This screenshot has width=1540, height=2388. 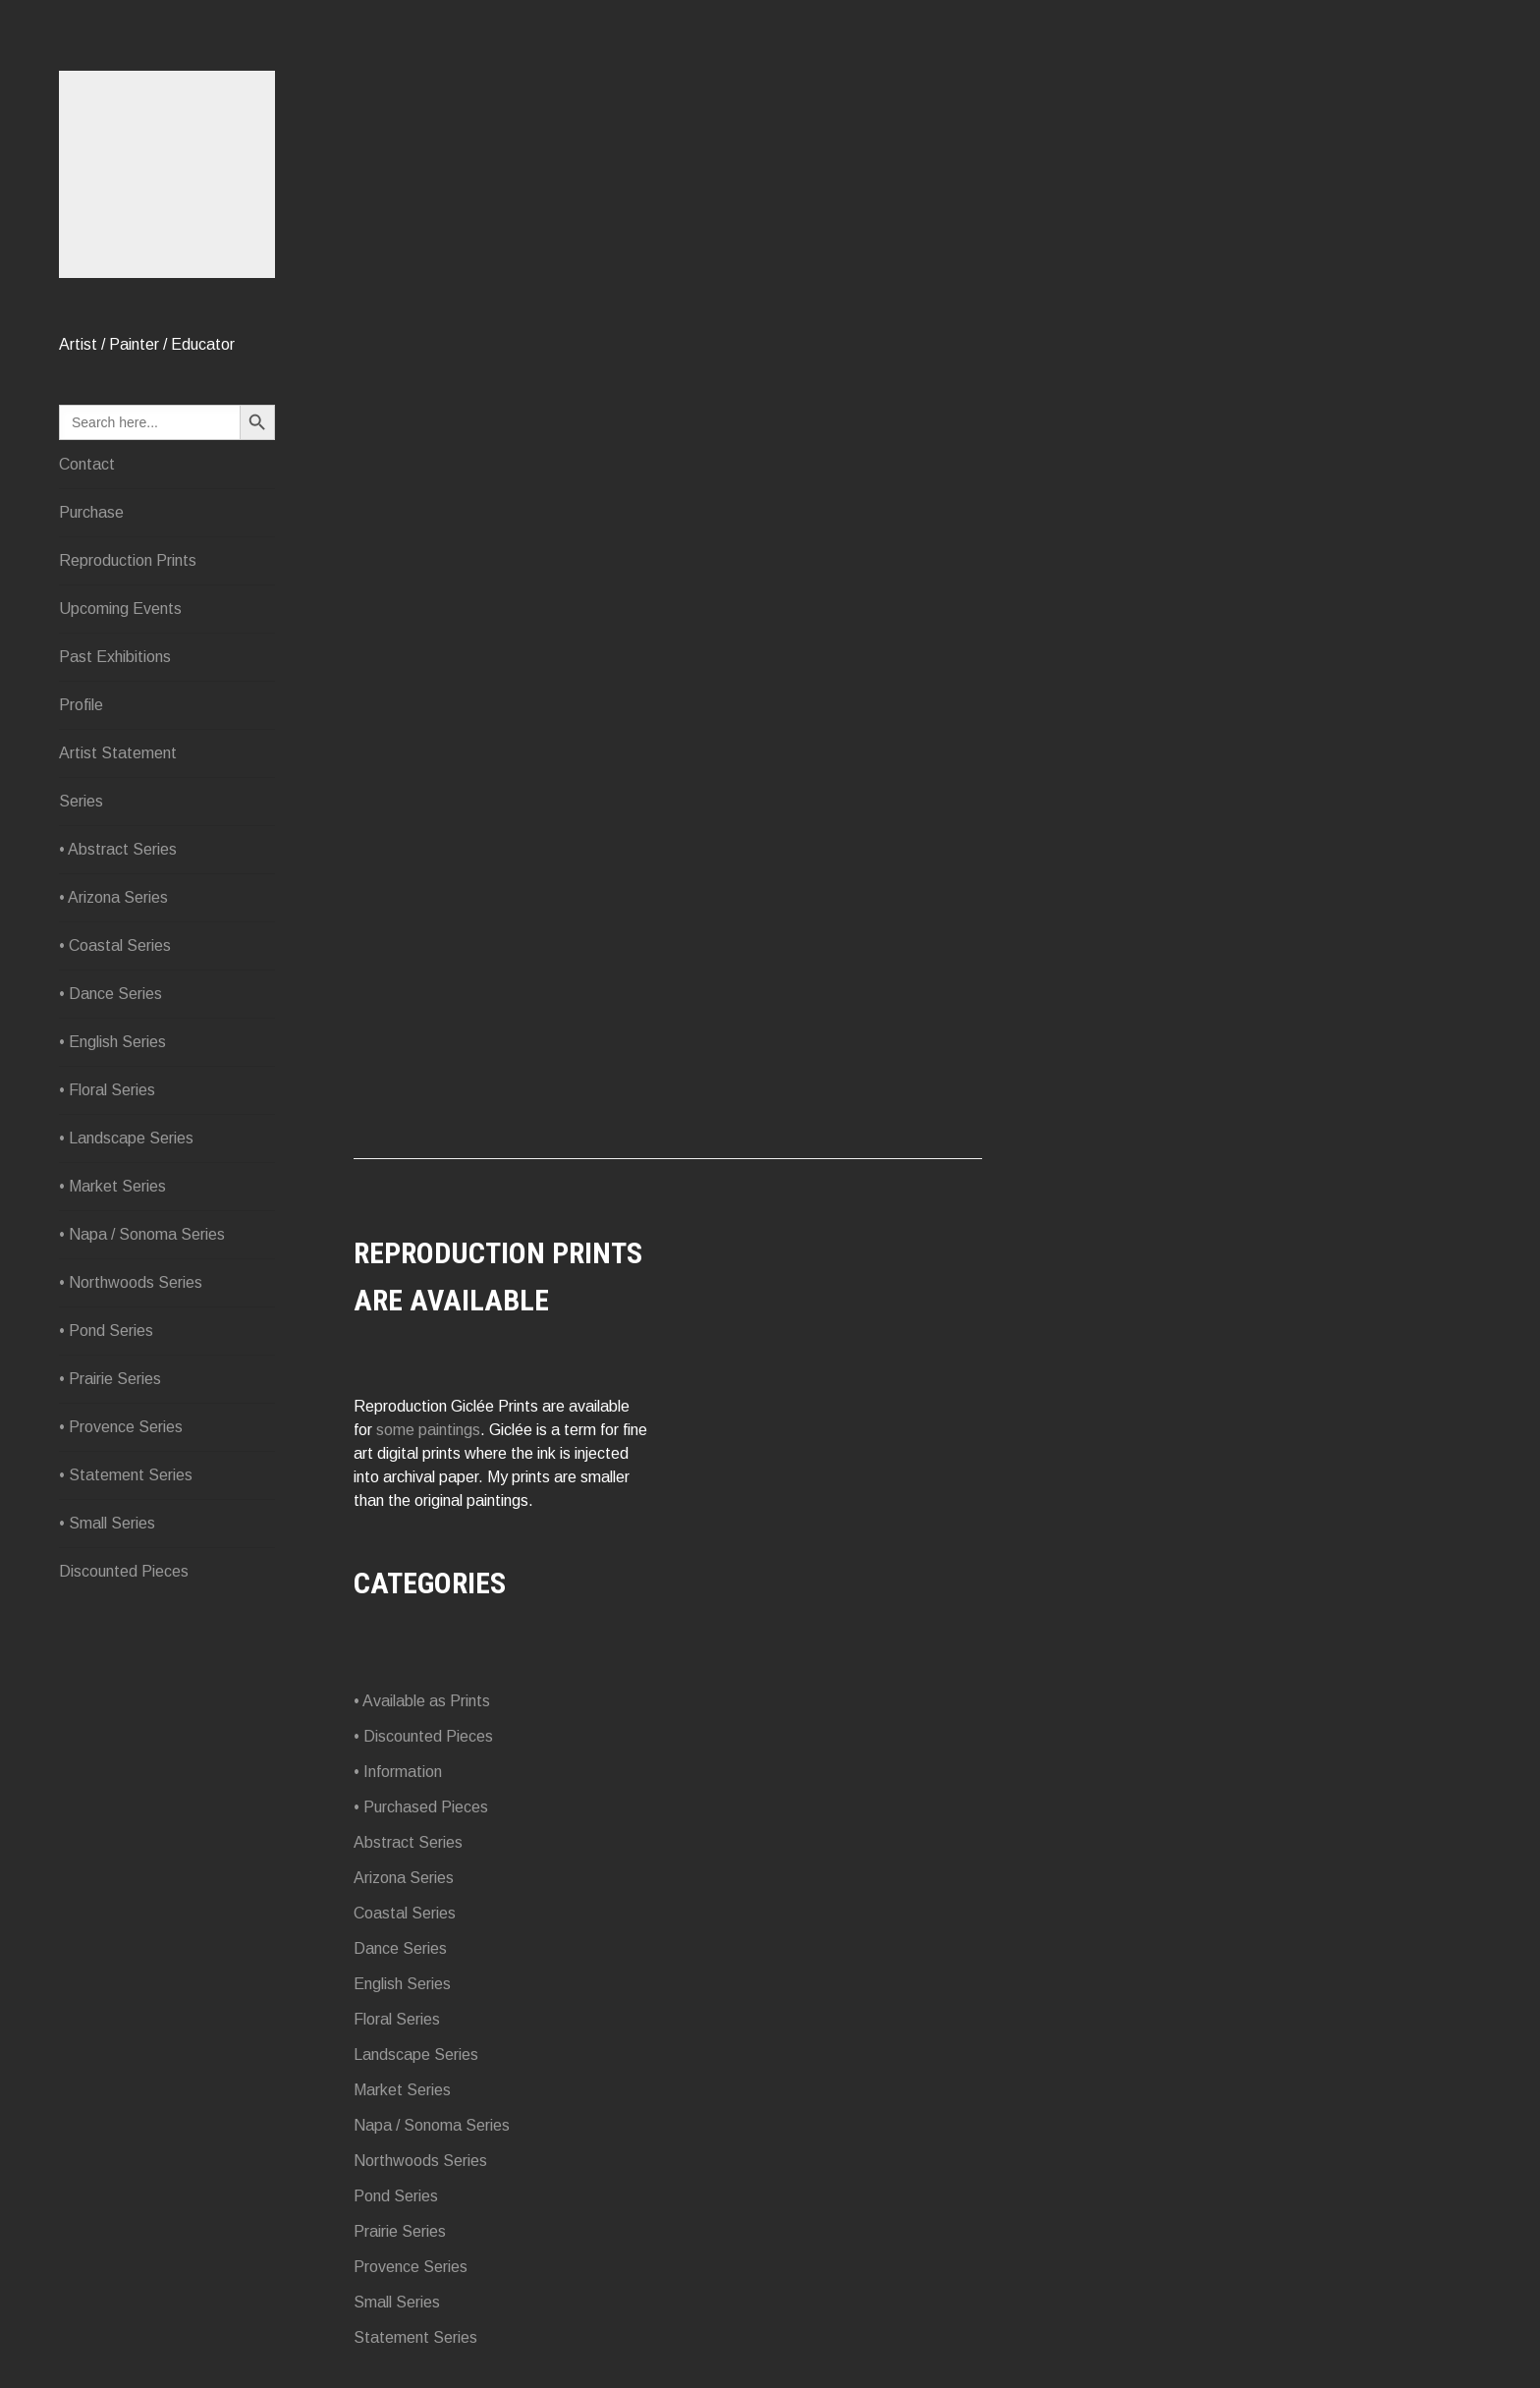 What do you see at coordinates (127, 640) in the screenshot?
I see `Reproduction Prints` at bounding box center [127, 640].